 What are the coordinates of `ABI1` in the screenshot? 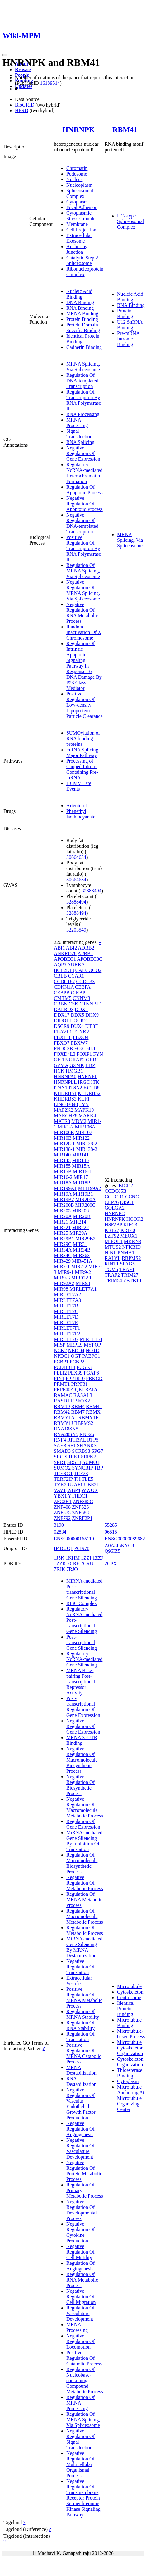 It's located at (59, 948).